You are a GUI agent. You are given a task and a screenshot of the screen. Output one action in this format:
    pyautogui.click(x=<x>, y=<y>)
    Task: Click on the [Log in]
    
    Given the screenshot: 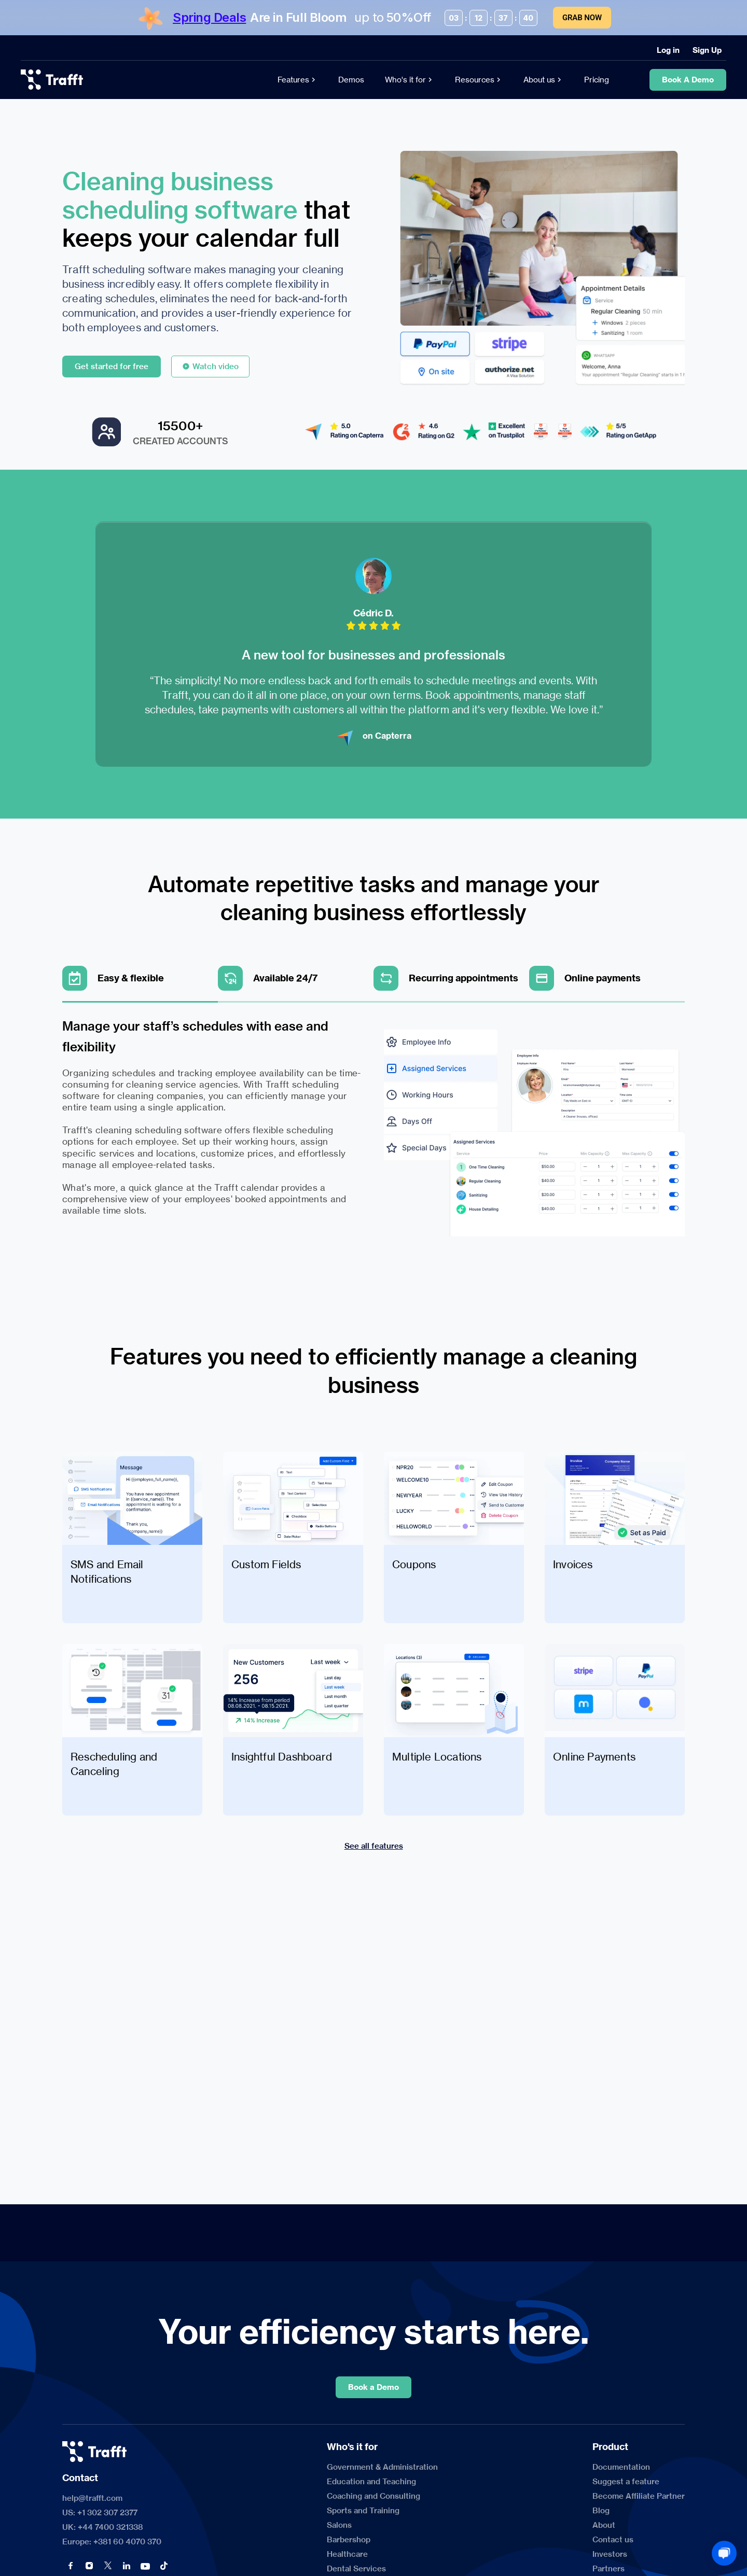 What is the action you would take?
    pyautogui.click(x=668, y=50)
    